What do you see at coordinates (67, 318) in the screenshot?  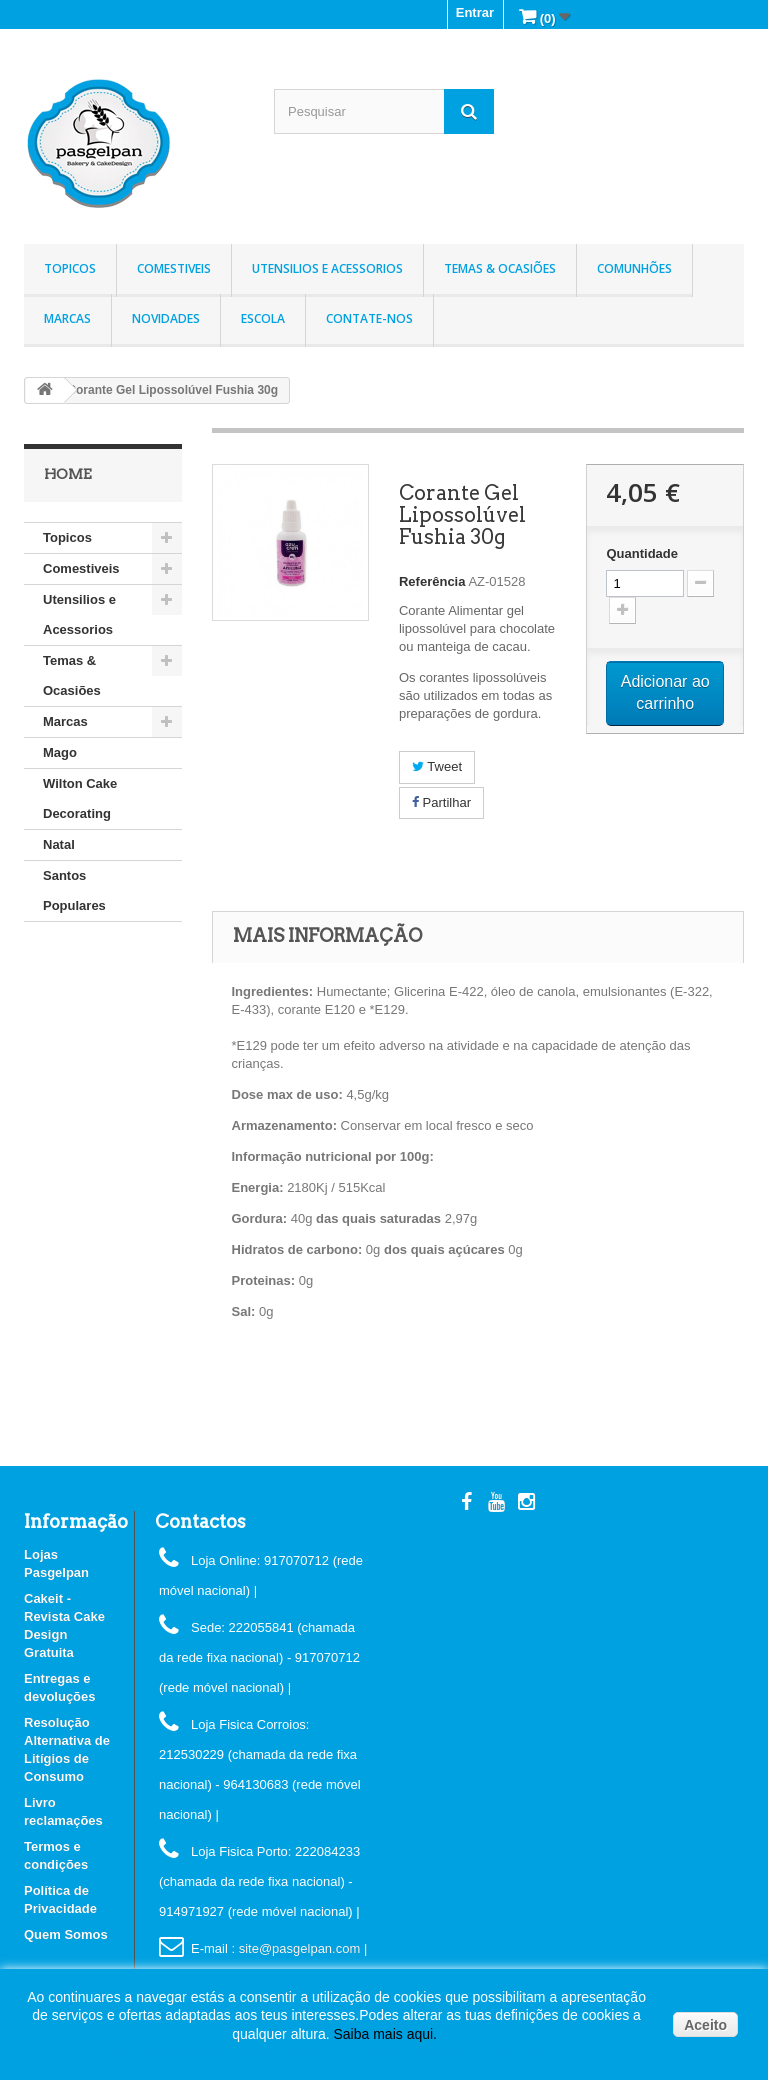 I see `Marcas` at bounding box center [67, 318].